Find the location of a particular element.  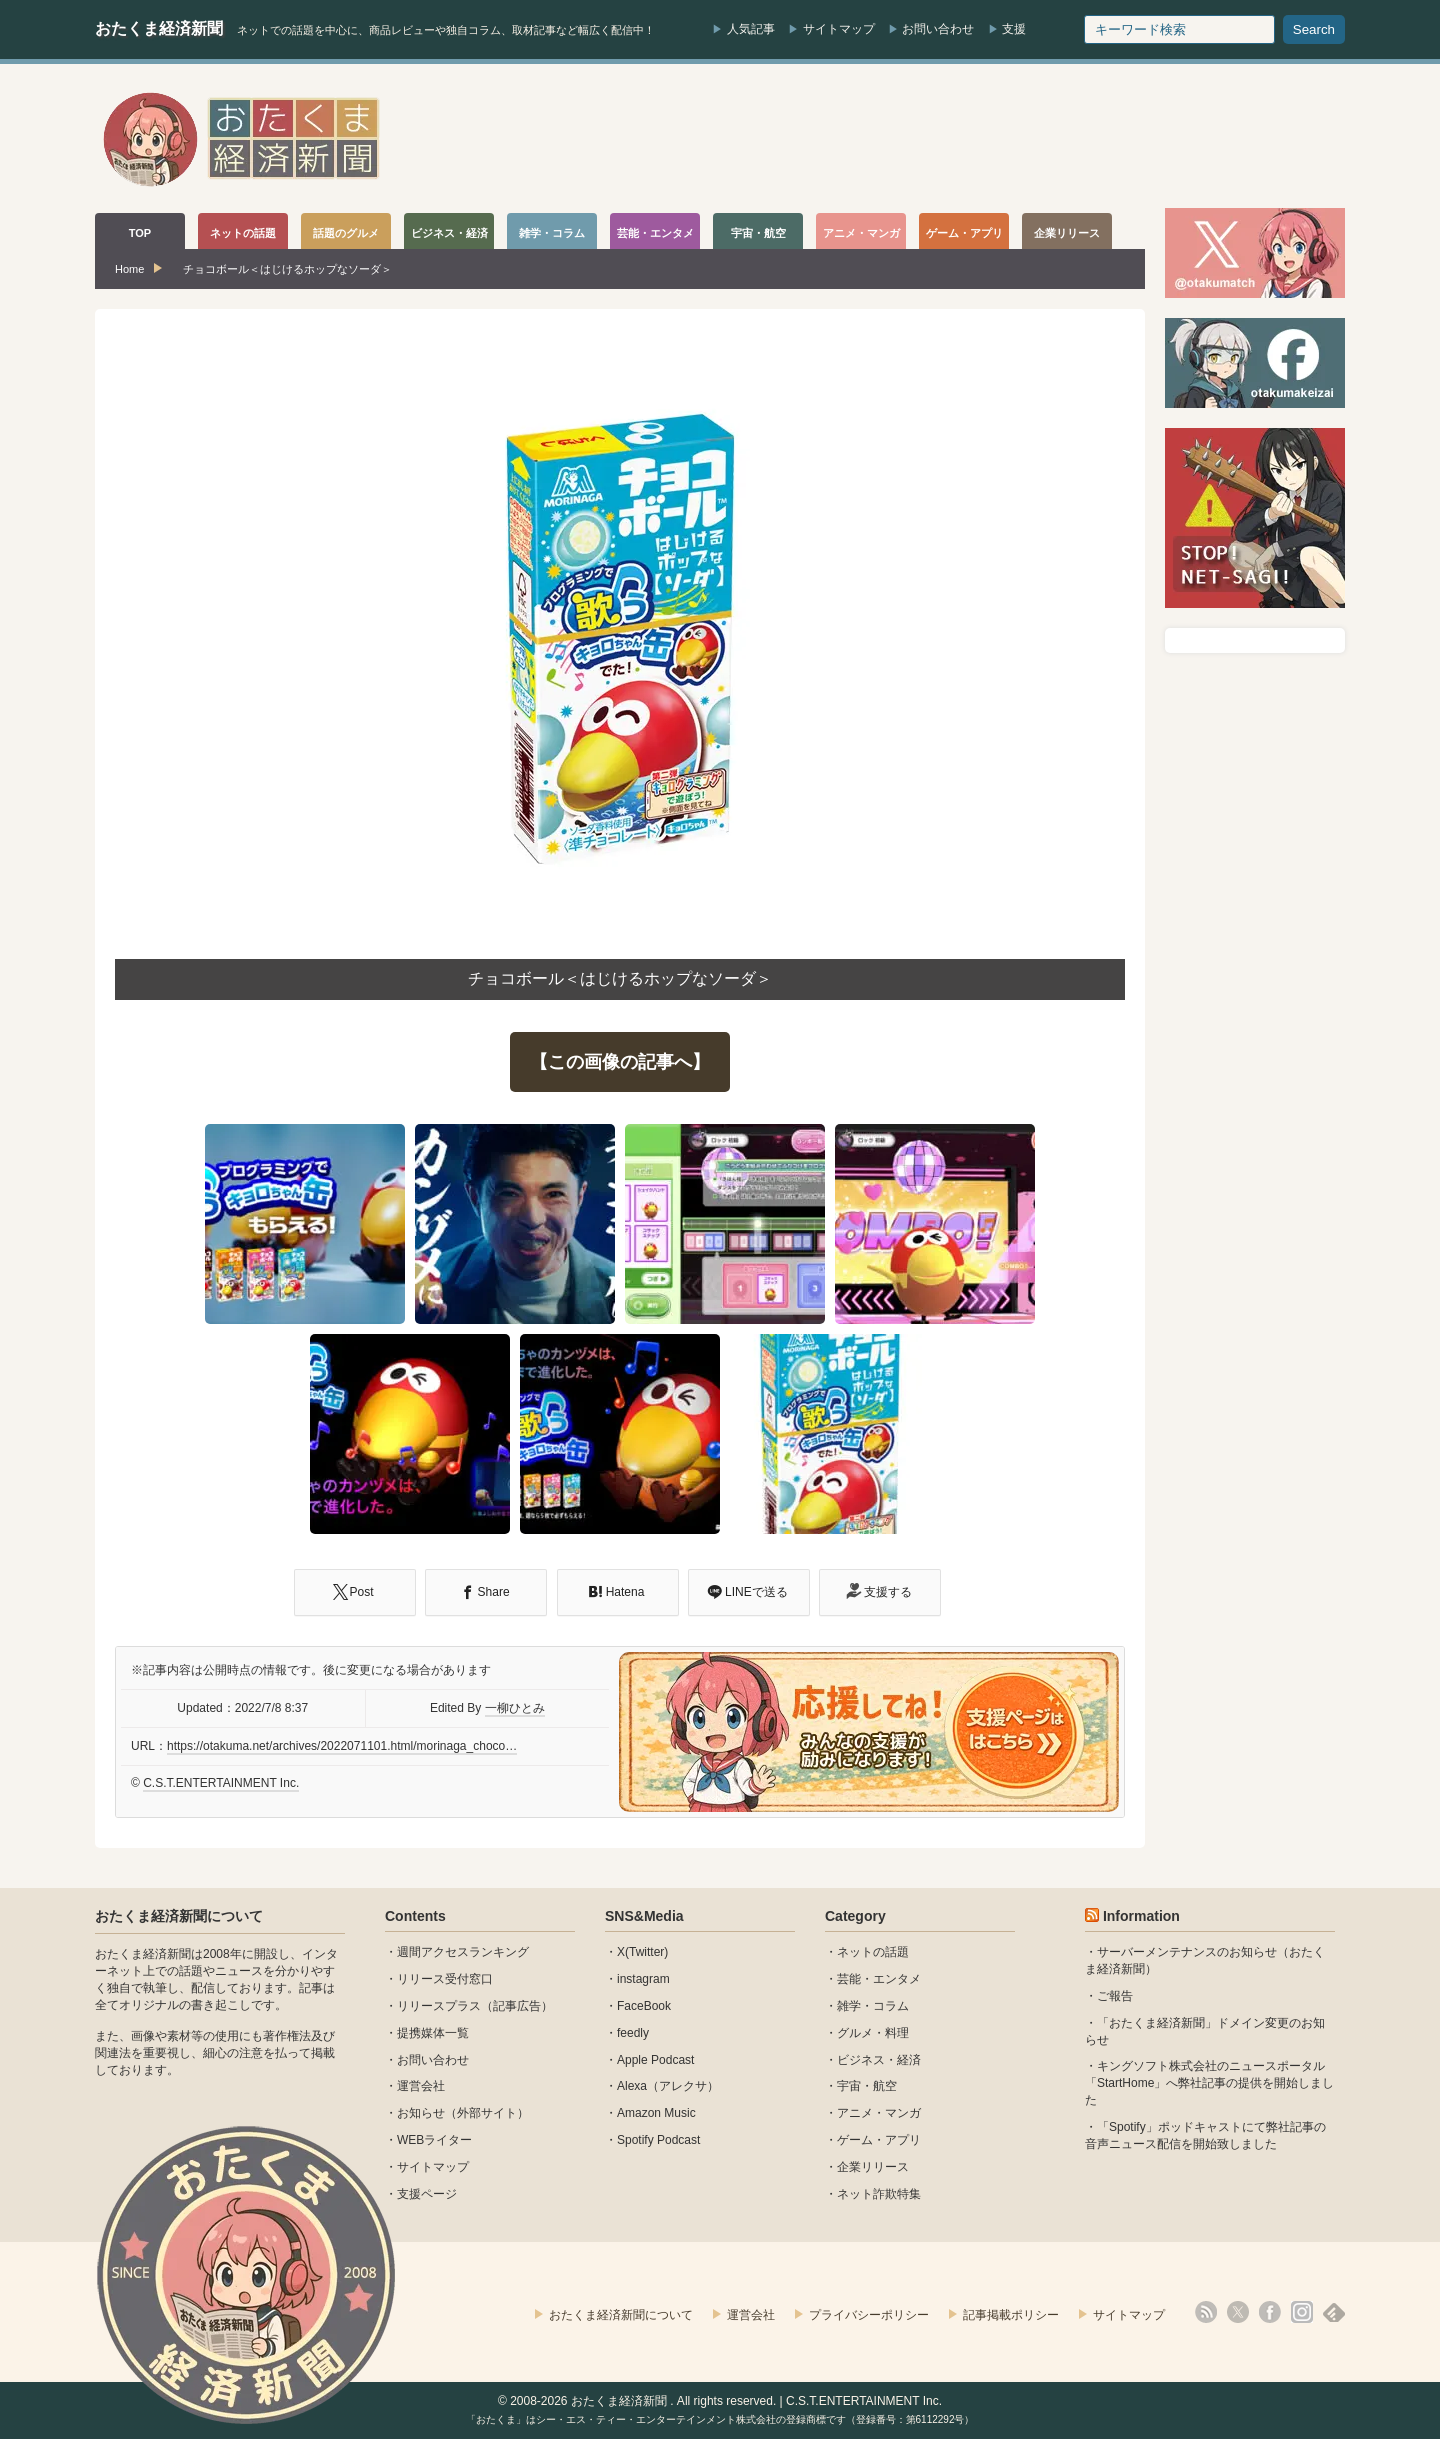

facebook is located at coordinates (1270, 2312).